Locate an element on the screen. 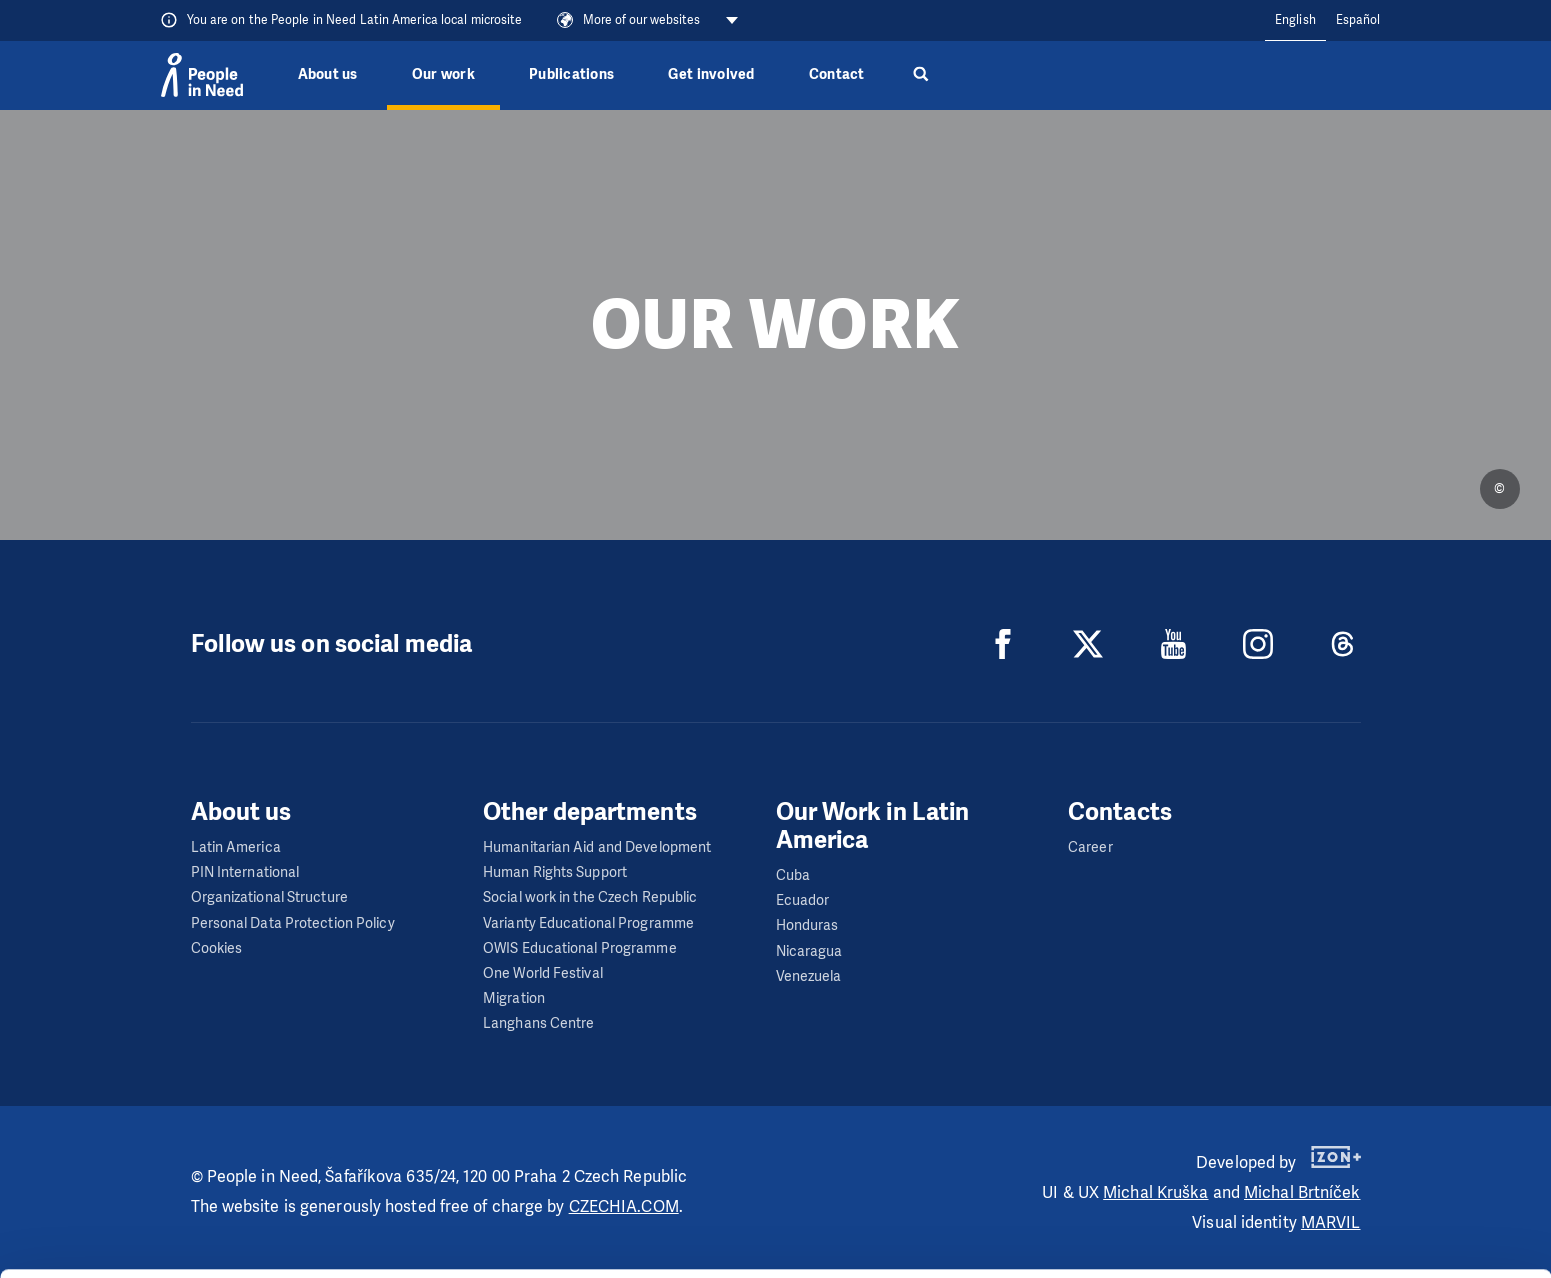 Image resolution: width=1551 pixels, height=1278 pixels. English is located at coordinates (1295, 20).